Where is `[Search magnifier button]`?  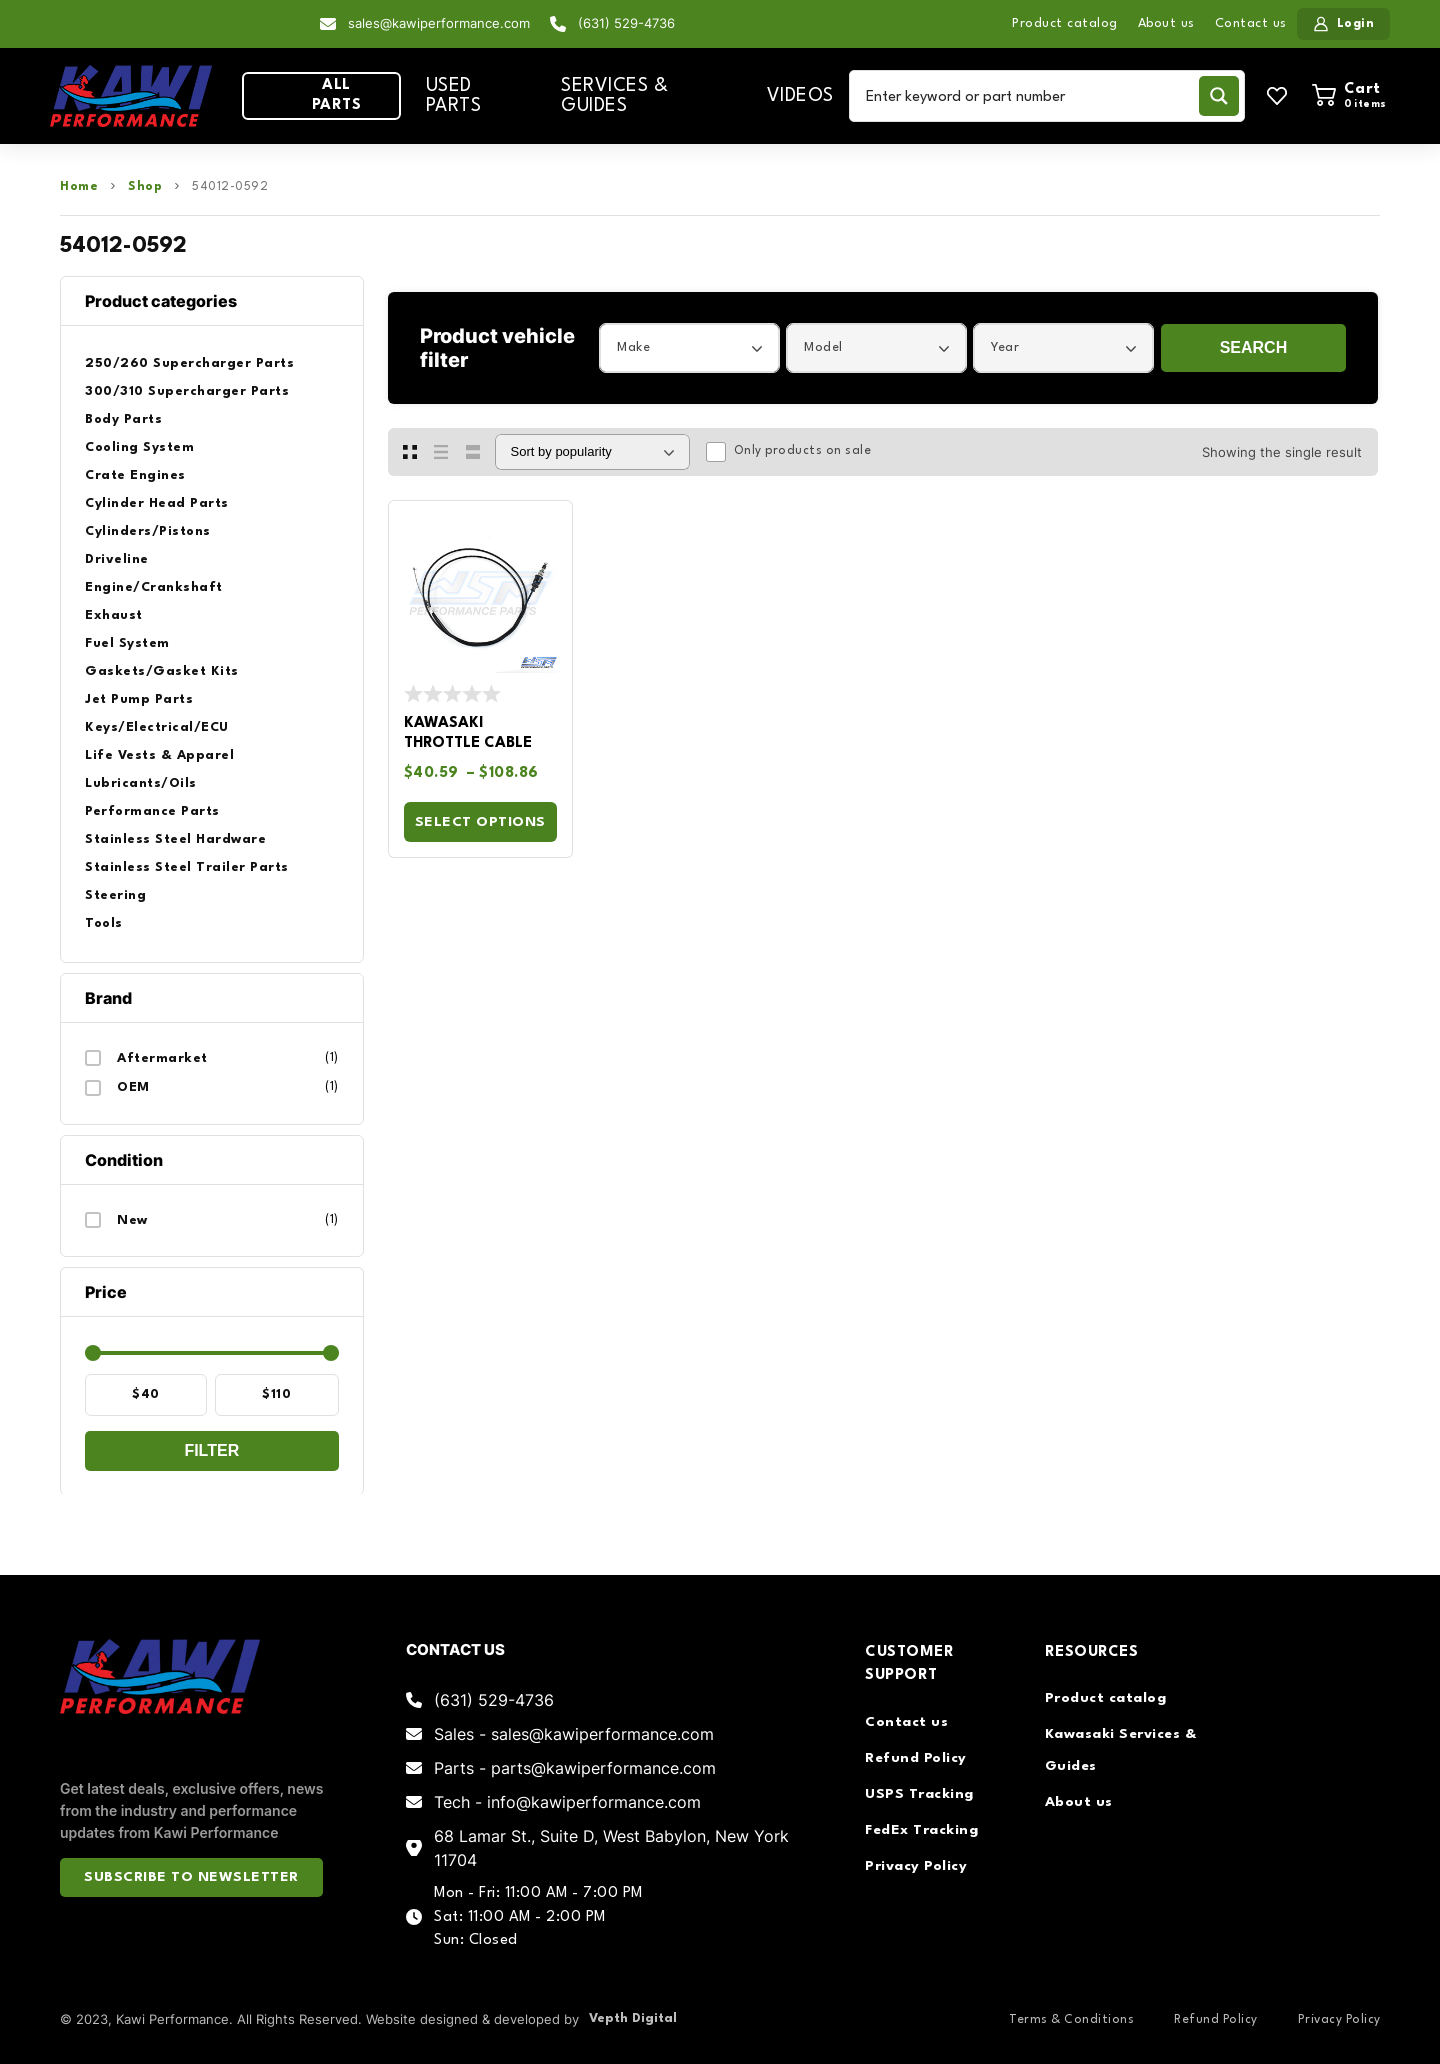
[Search magnifier button] is located at coordinates (1219, 96).